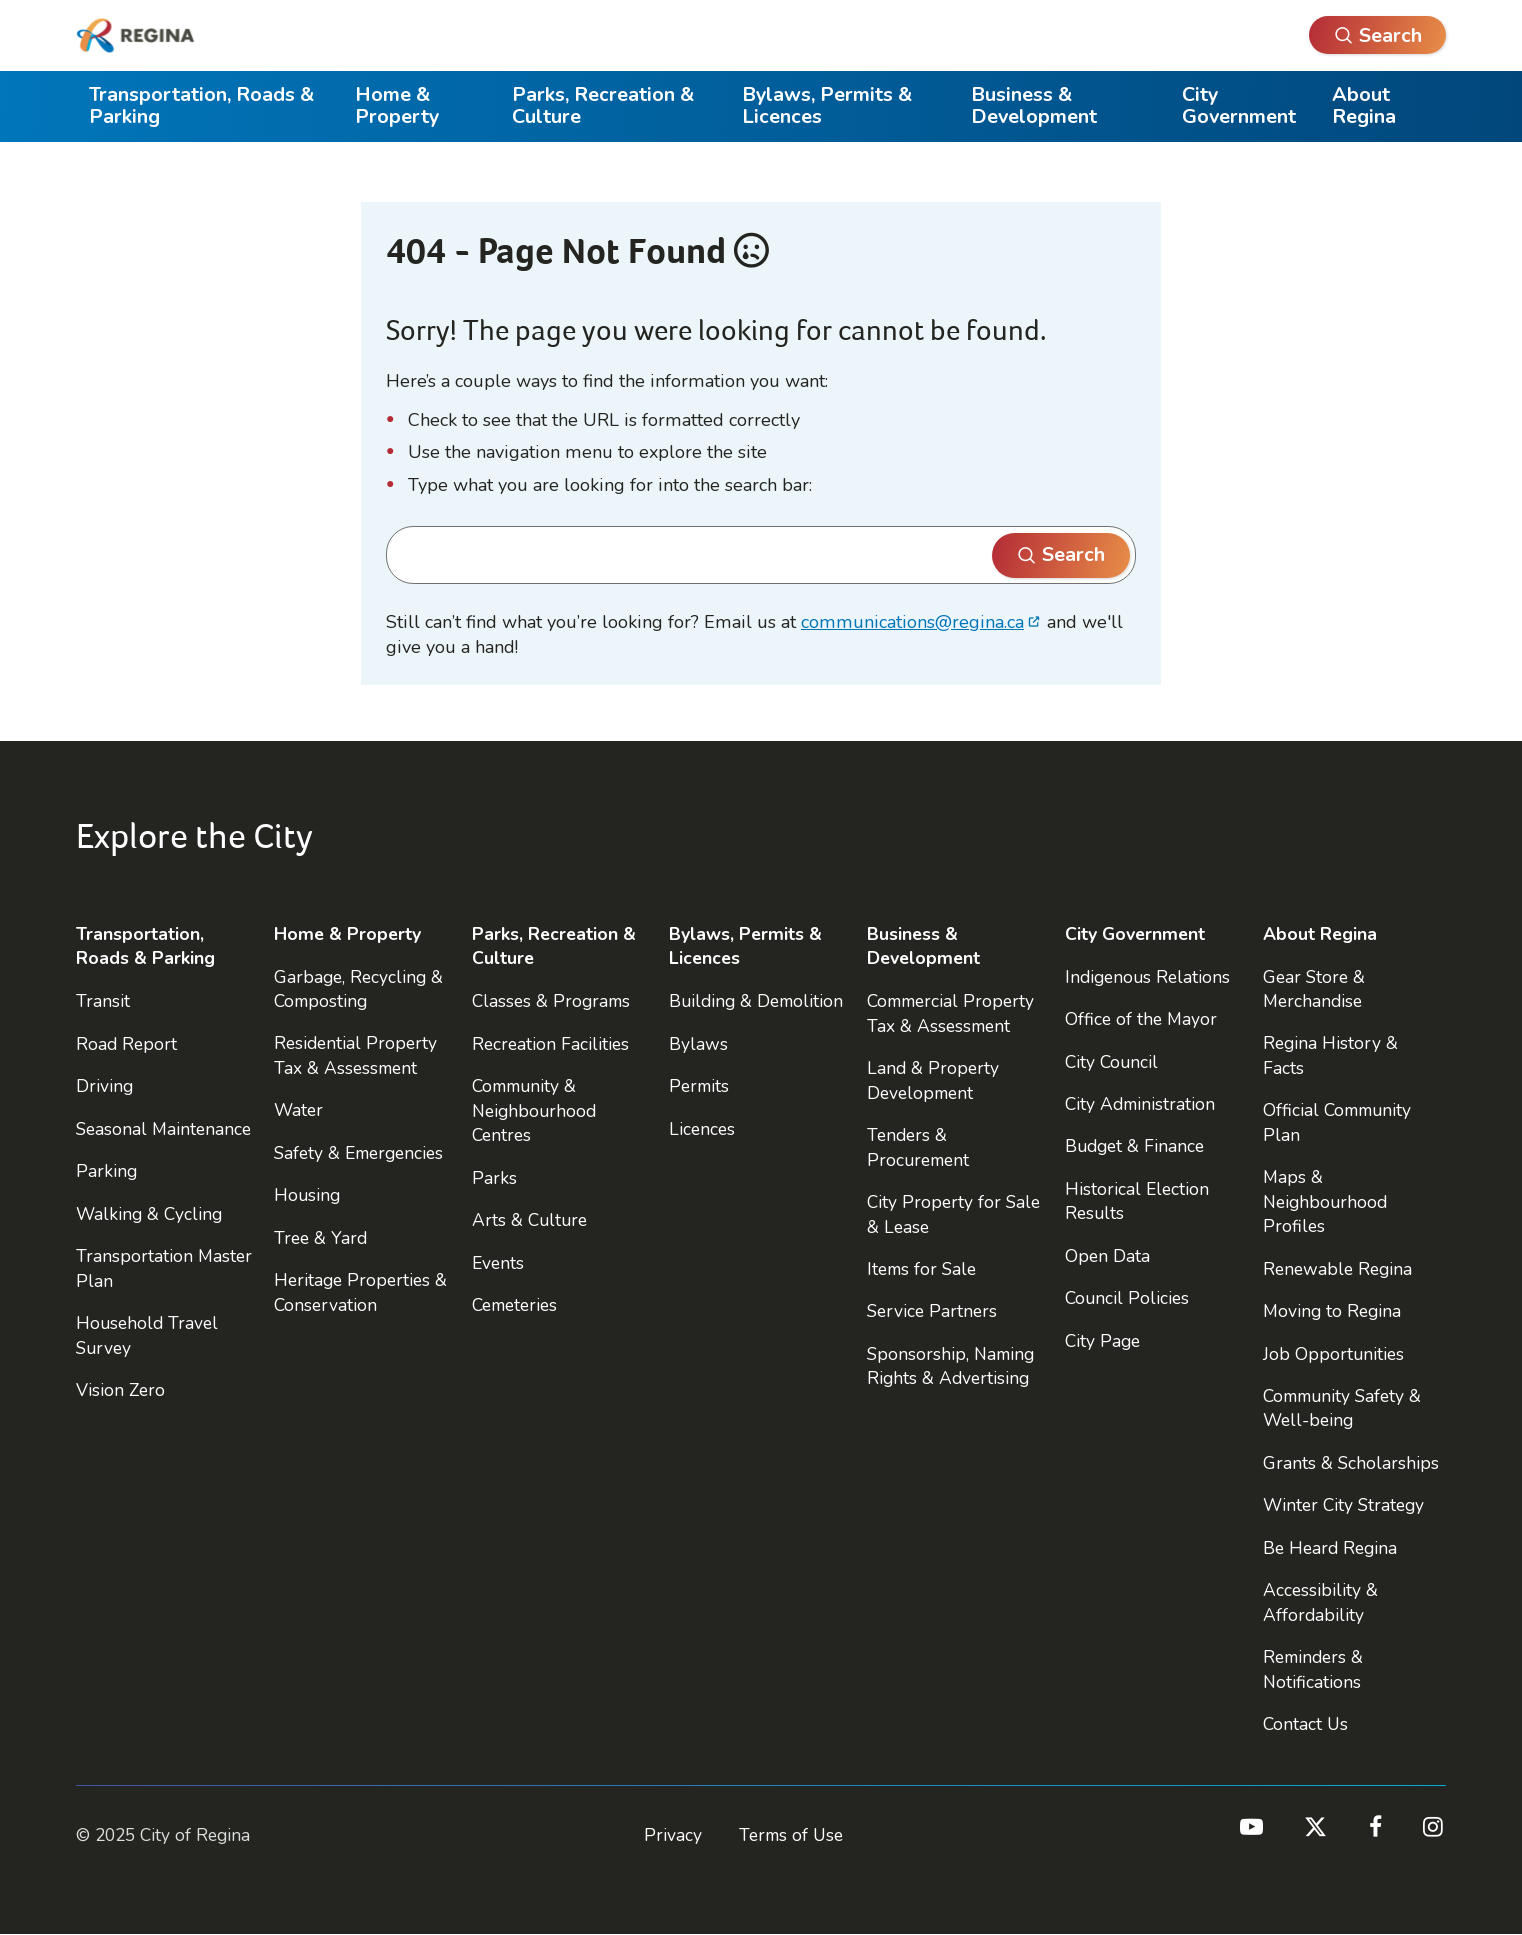 The width and height of the screenshot is (1522, 1935). Describe the element at coordinates (1305, 1724) in the screenshot. I see `Contact Us` at that location.